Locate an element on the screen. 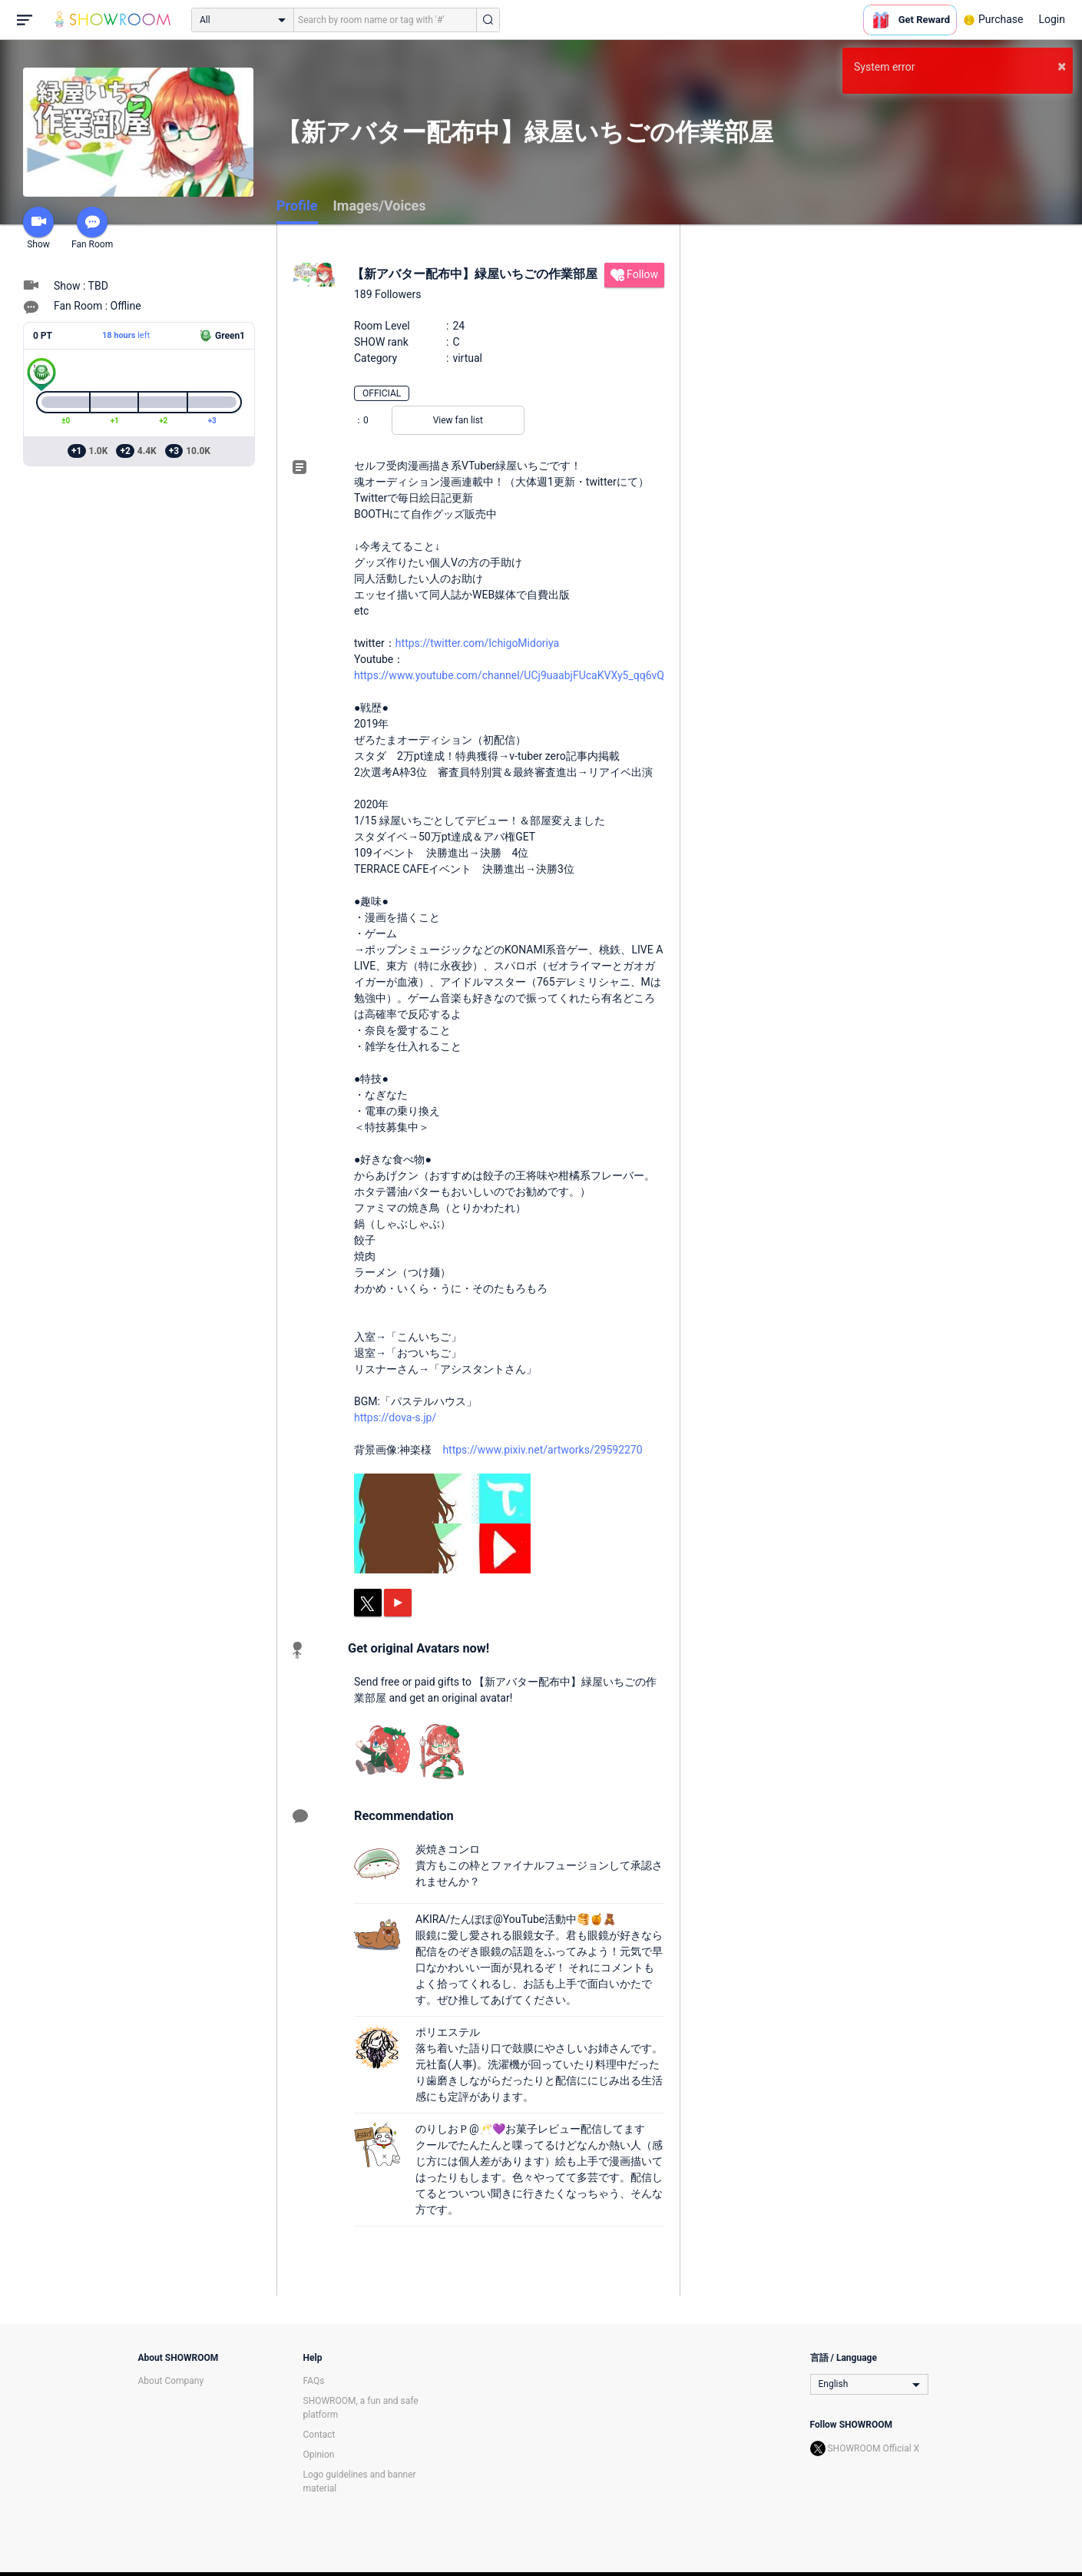 The height and width of the screenshot is (2576, 1082). https://www.youtube.com/channel/UCj9uaabjFUcaKVXy5_qq6vQ is located at coordinates (509, 675).